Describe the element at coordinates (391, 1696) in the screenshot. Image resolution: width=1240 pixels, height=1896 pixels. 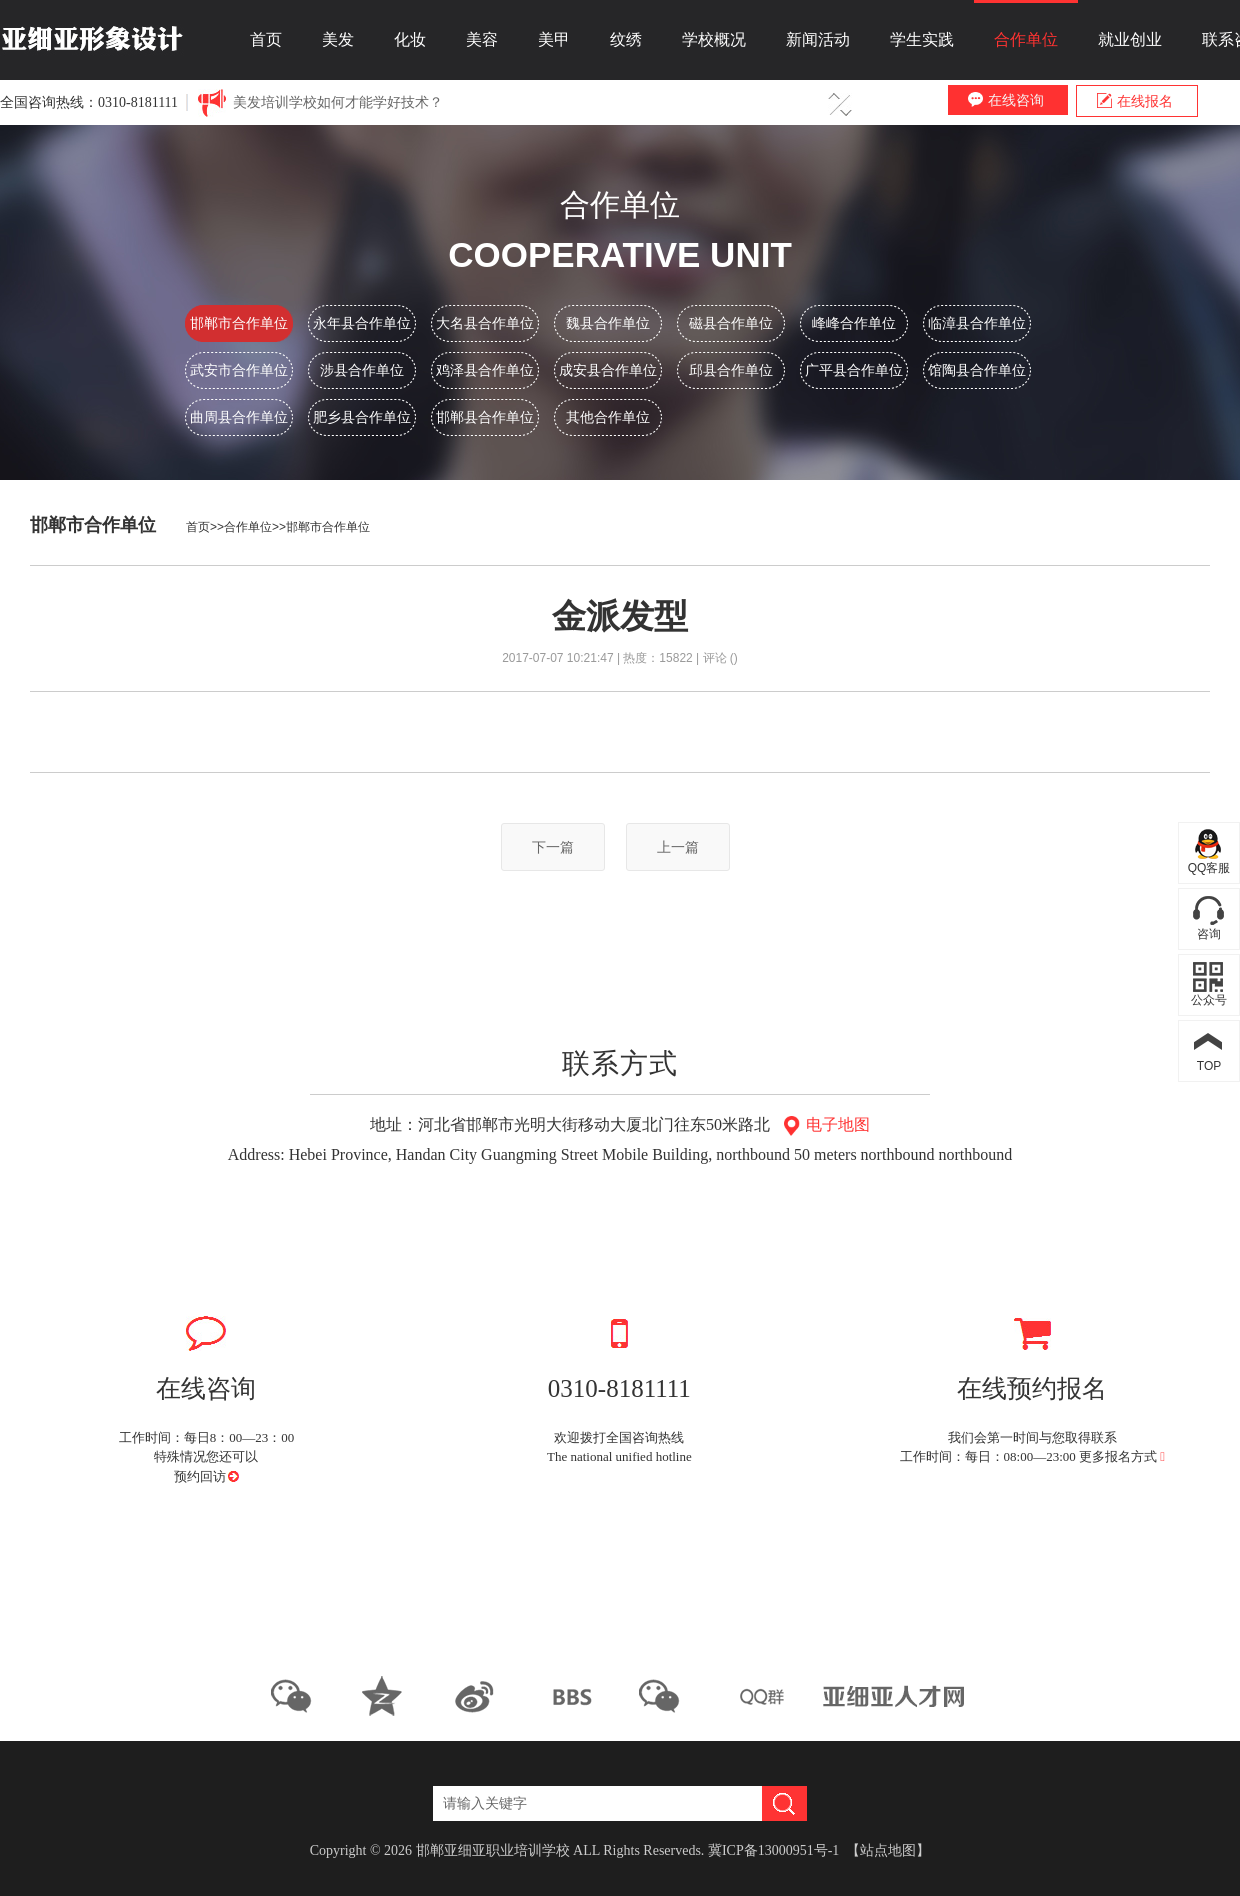
I see `QQ空间` at that location.